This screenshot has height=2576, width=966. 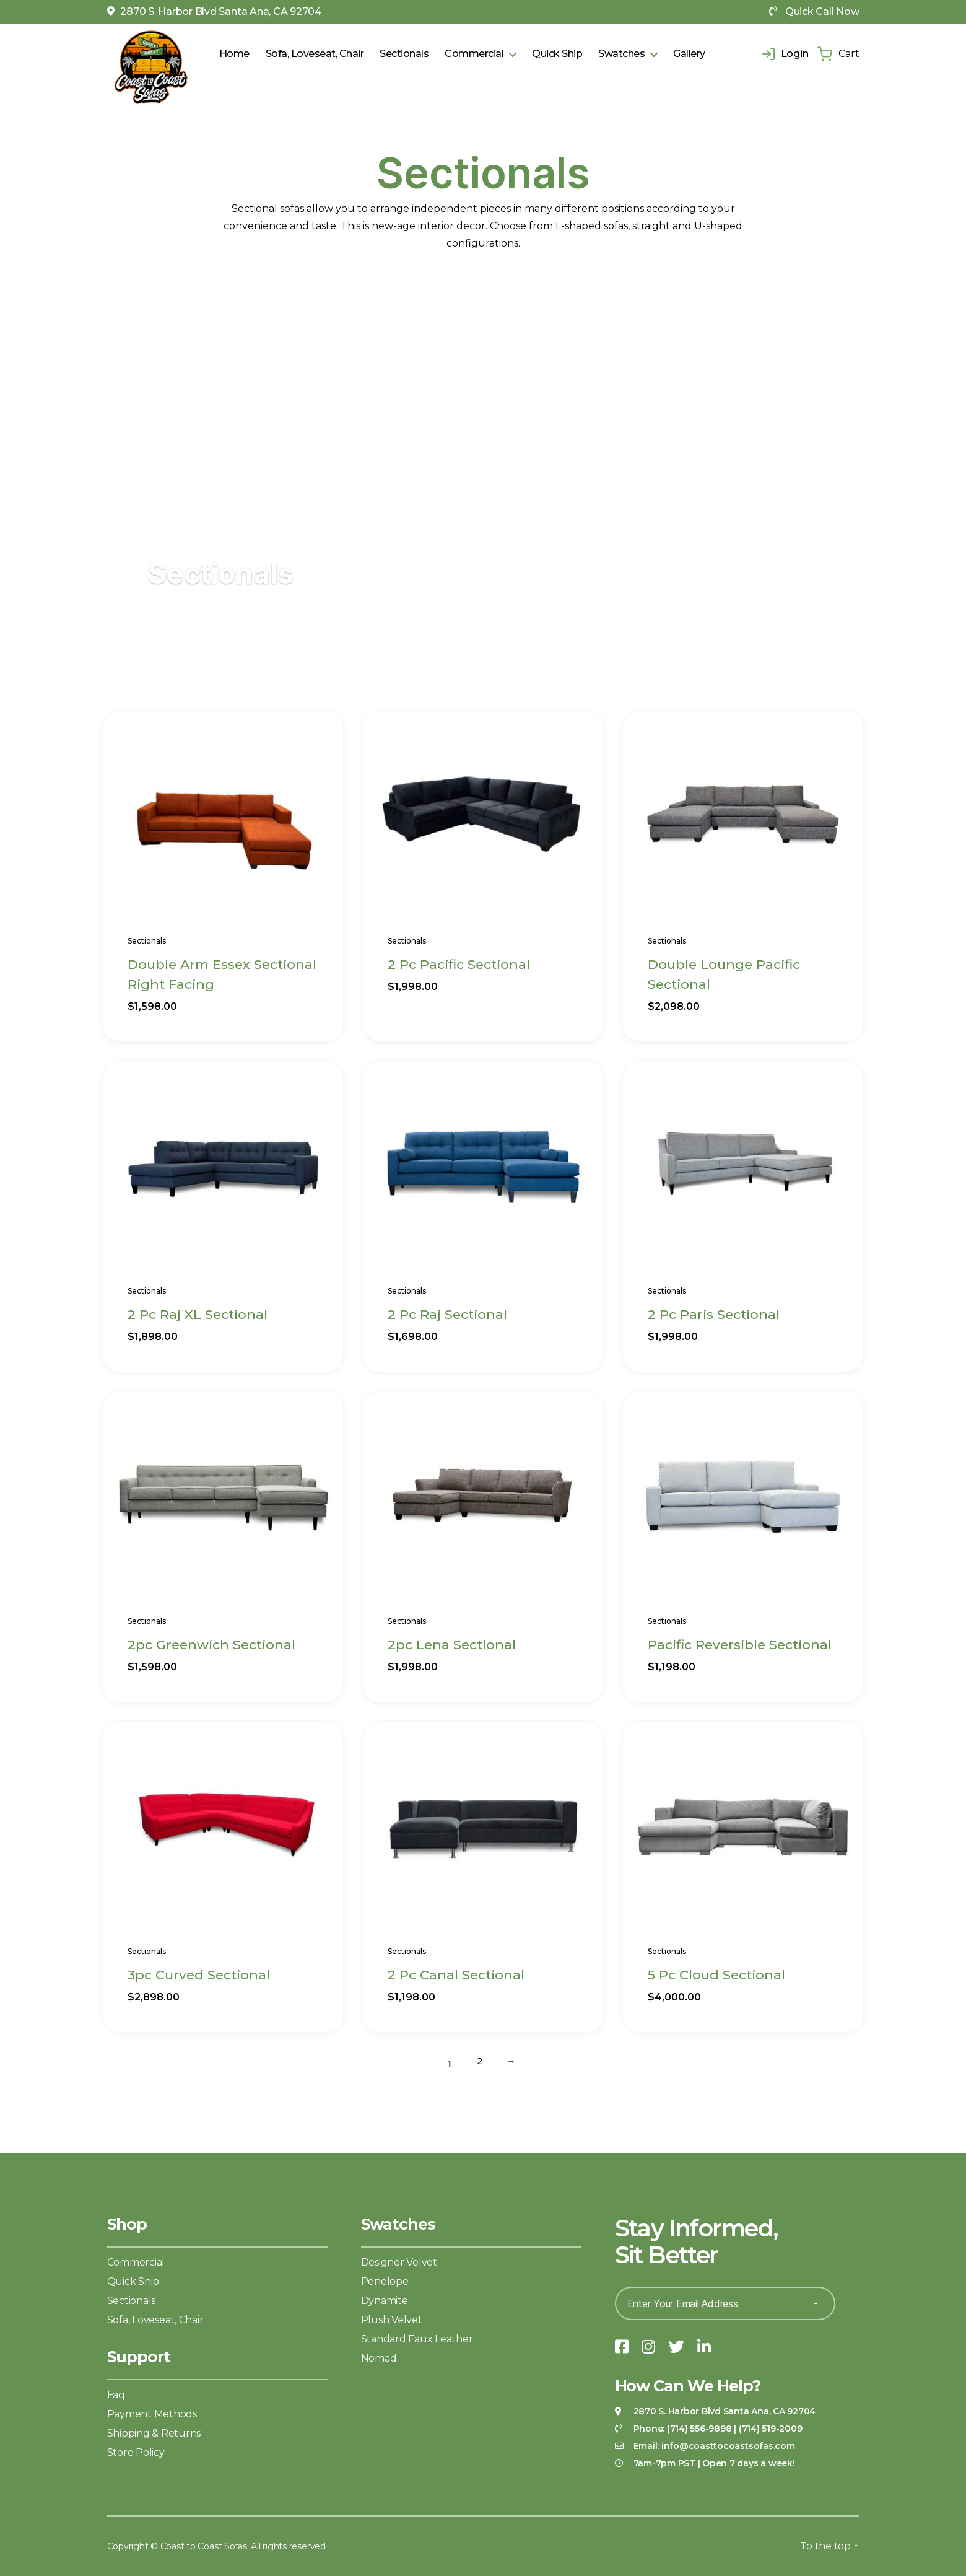 What do you see at coordinates (198, 1314) in the screenshot?
I see `2 Pc Raj XL Sectional` at bounding box center [198, 1314].